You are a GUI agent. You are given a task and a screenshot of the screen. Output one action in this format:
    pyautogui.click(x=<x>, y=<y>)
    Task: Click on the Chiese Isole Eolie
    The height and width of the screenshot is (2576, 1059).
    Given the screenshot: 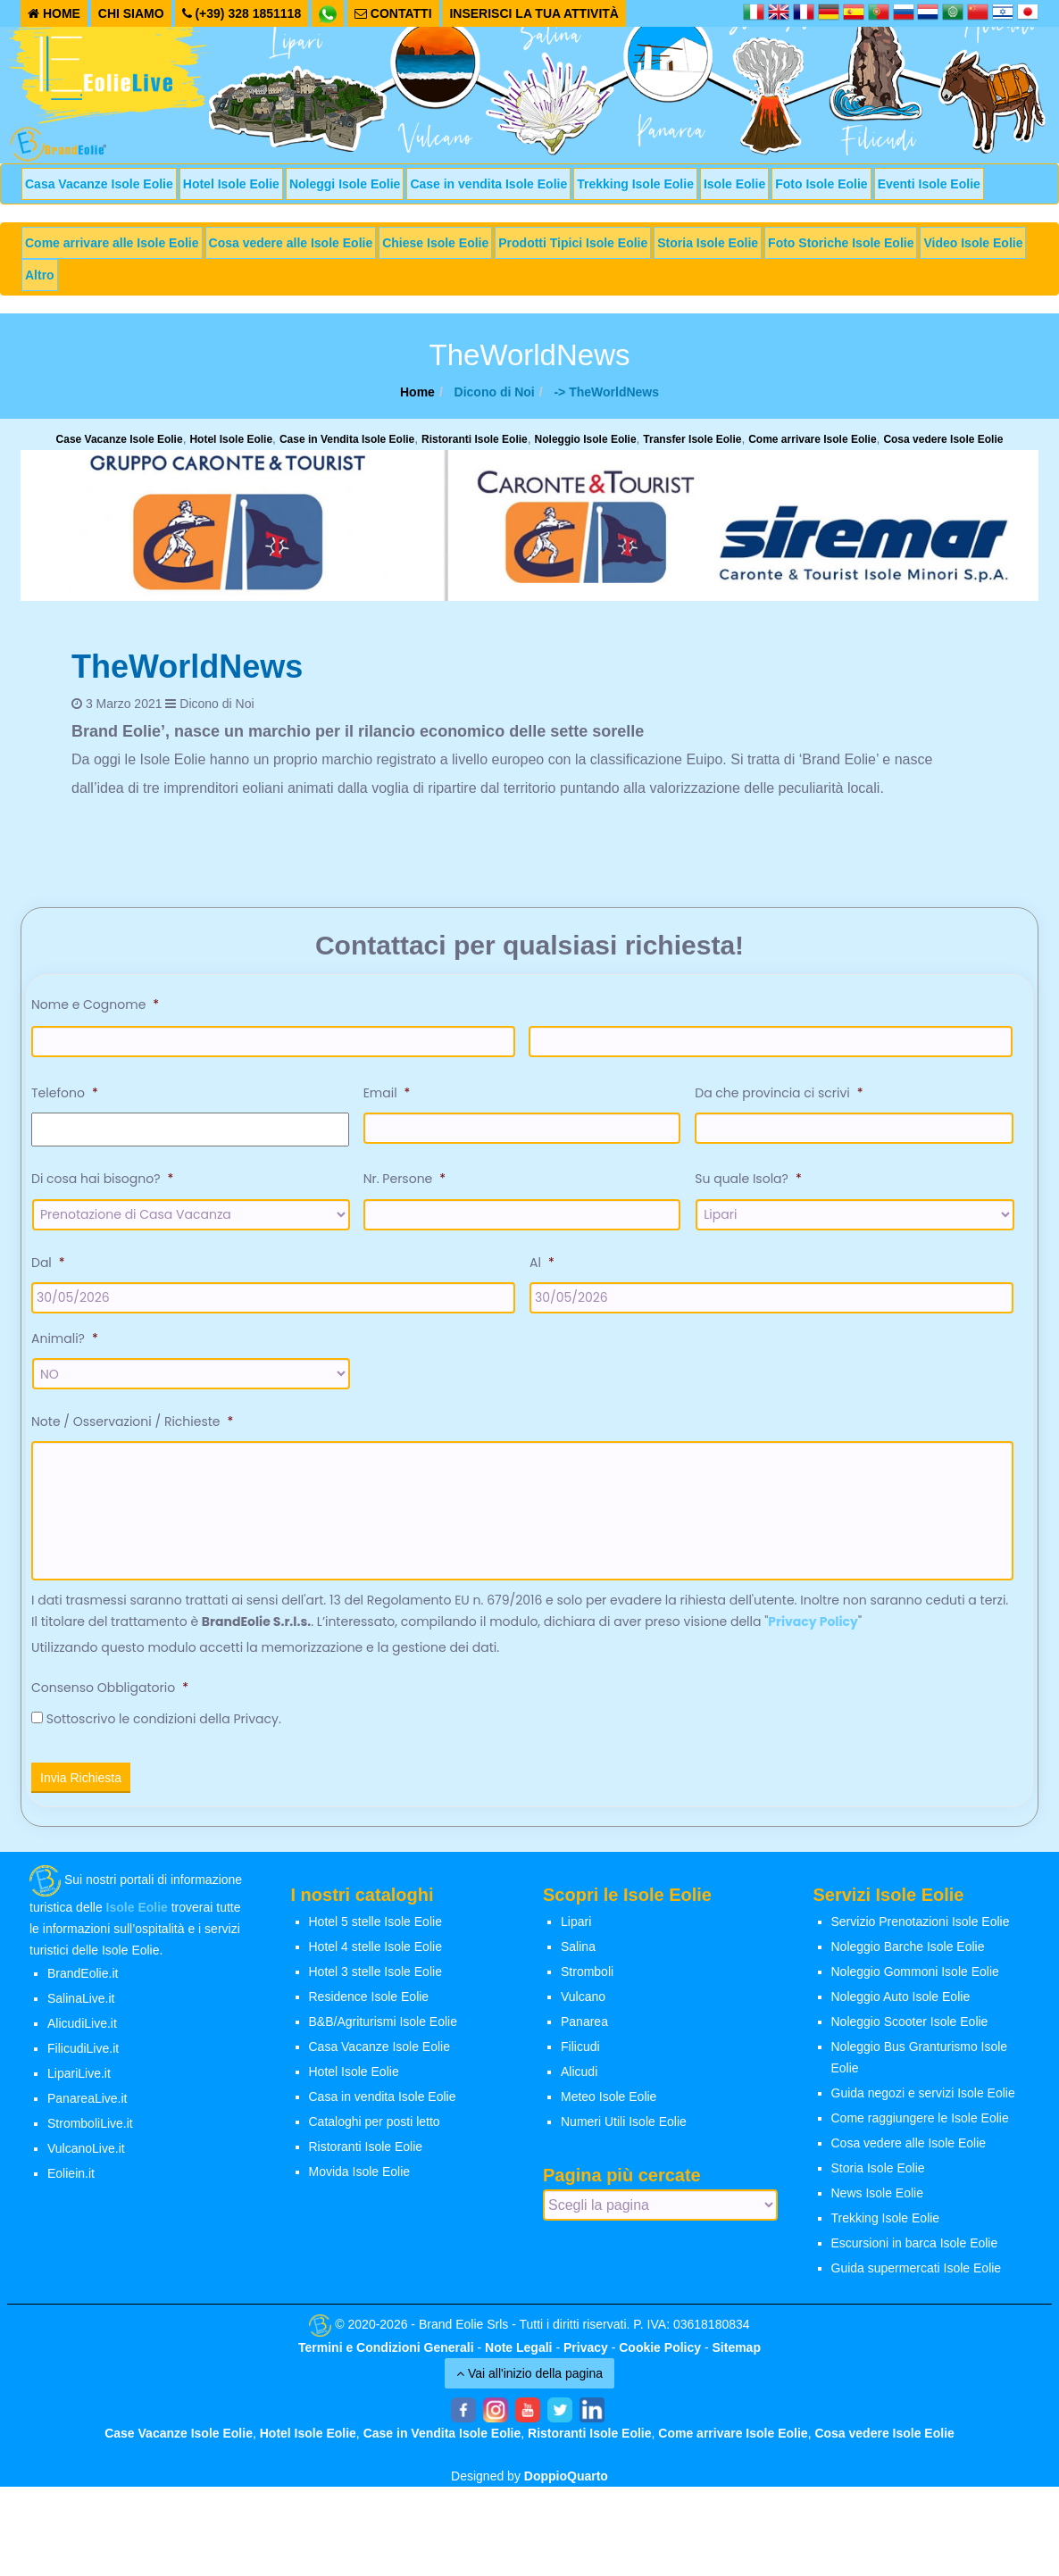 What is the action you would take?
    pyautogui.click(x=435, y=243)
    